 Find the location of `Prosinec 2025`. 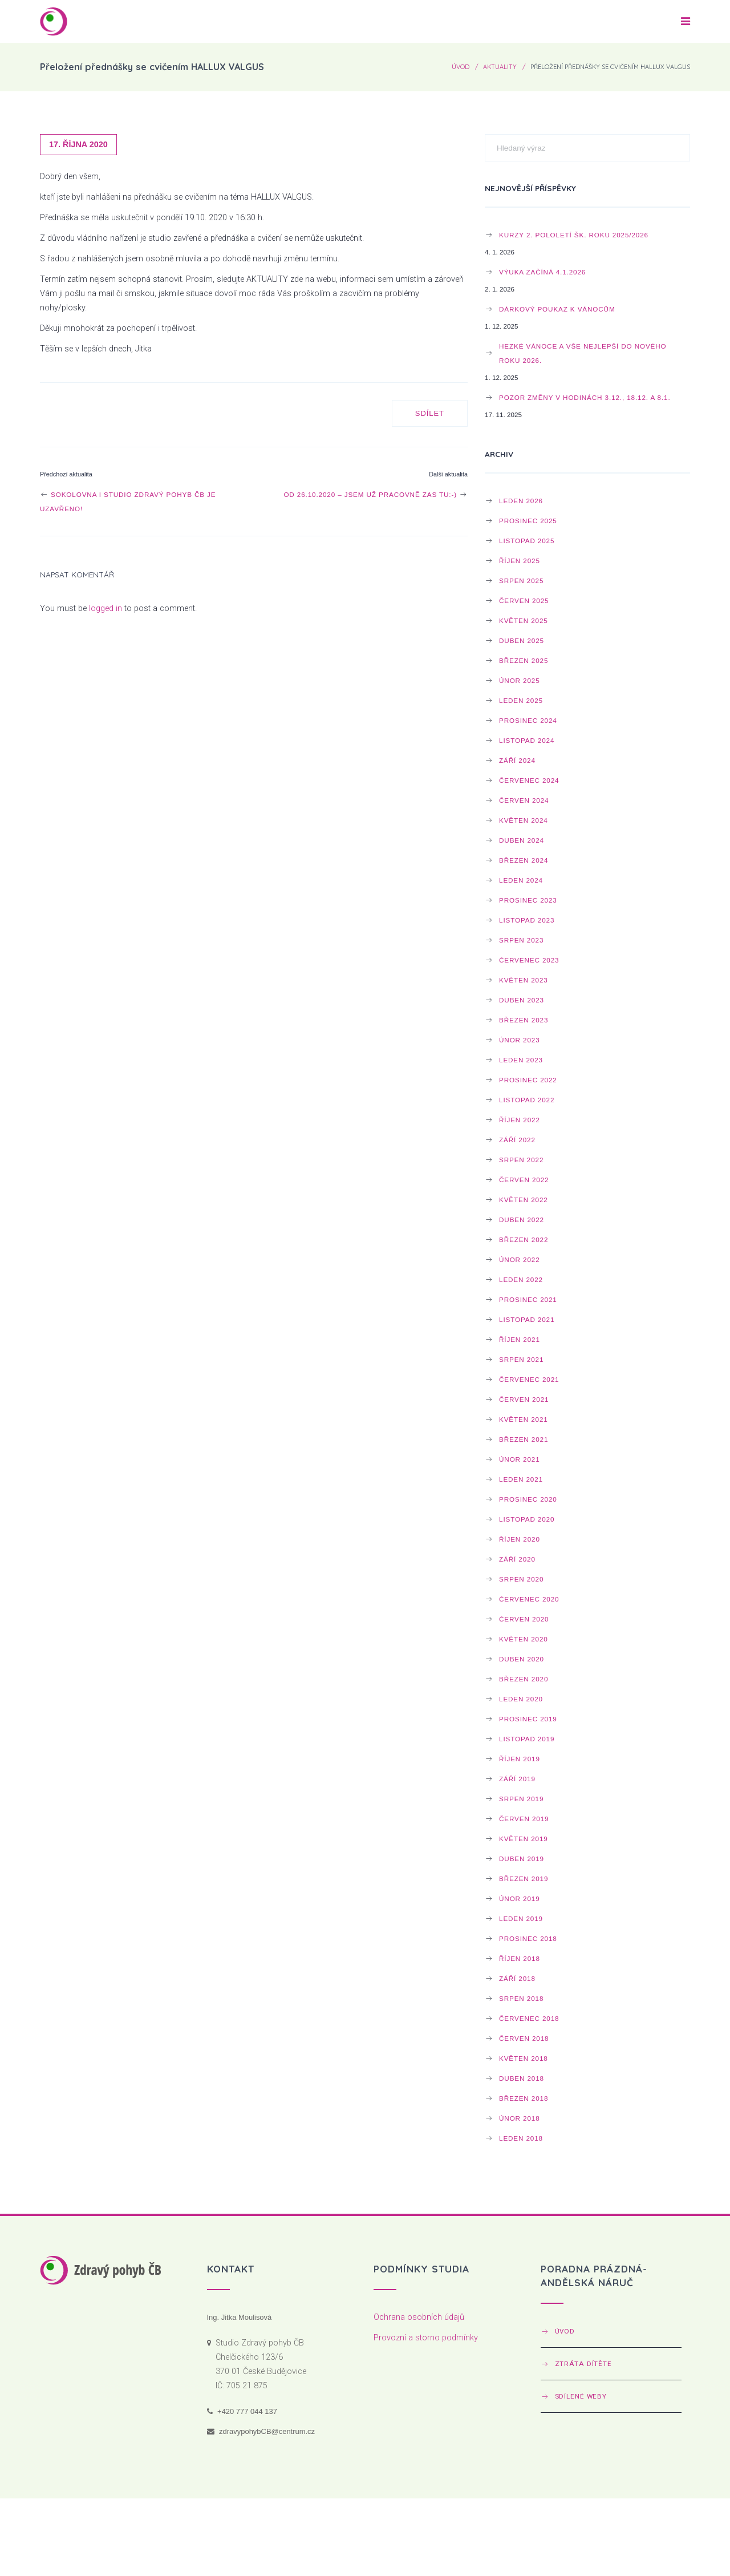

Prosinec 2025 is located at coordinates (528, 520).